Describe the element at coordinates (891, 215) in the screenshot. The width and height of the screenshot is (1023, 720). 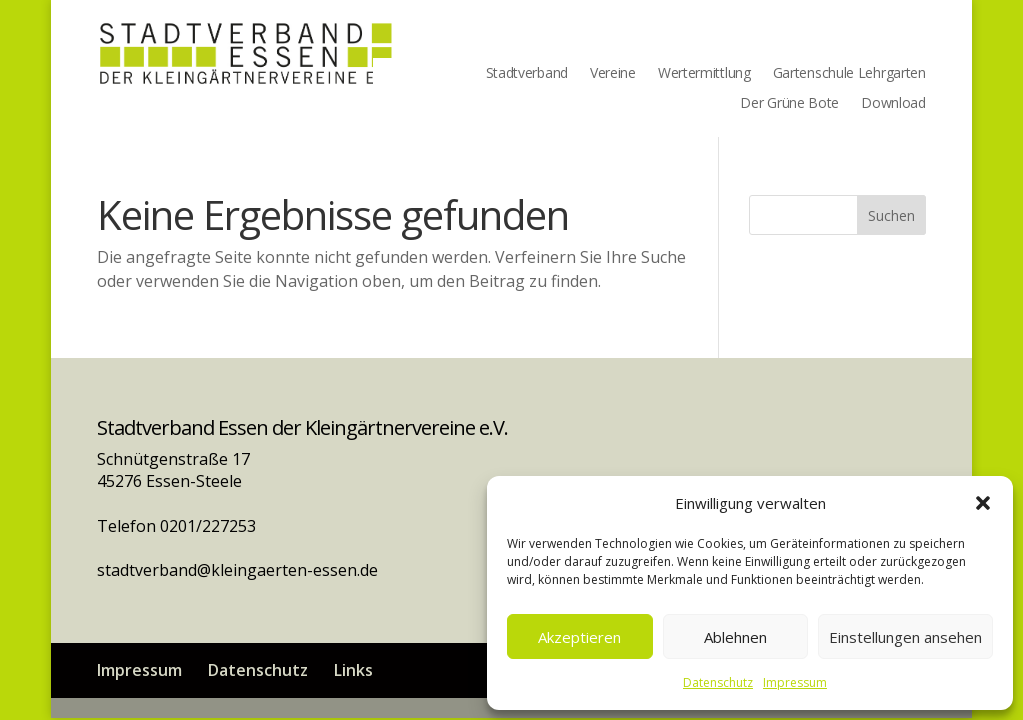
I see `Suchen` at that location.